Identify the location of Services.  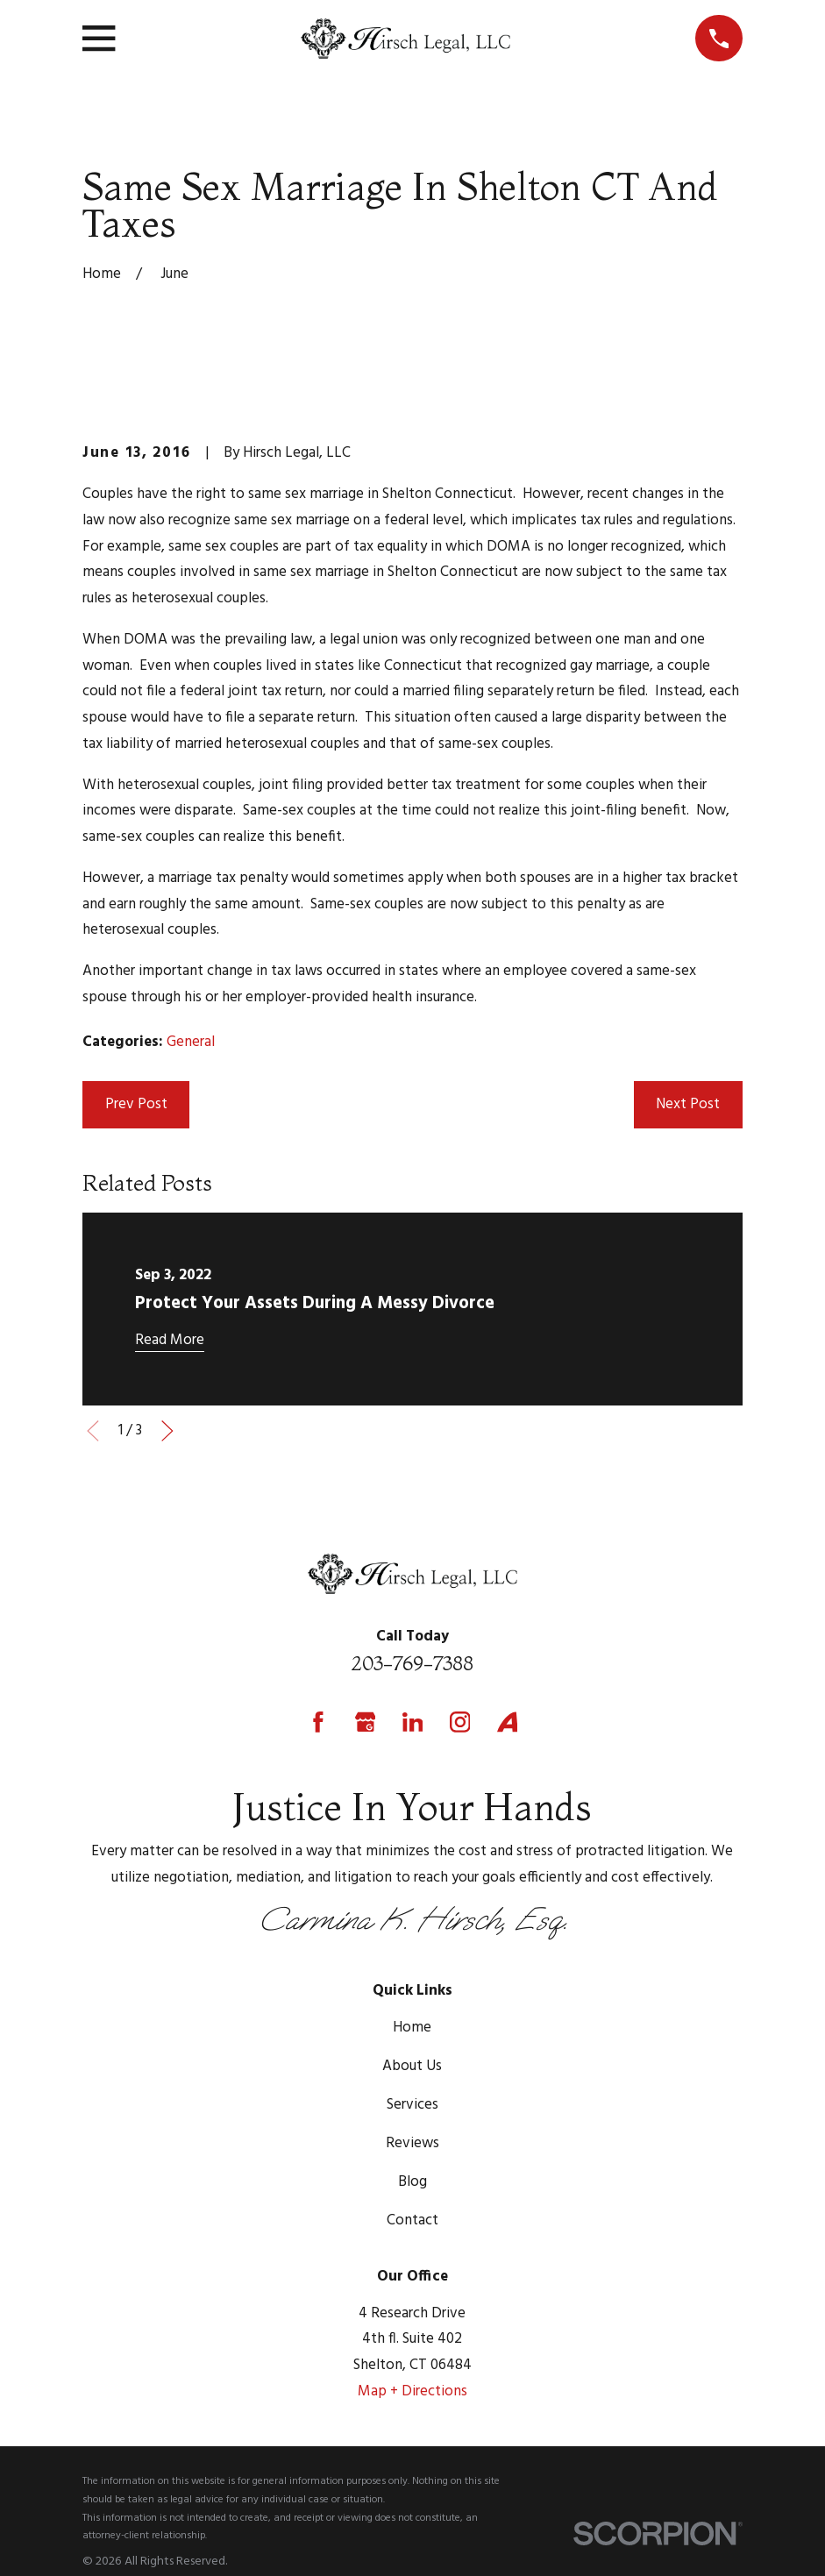
(412, 2105).